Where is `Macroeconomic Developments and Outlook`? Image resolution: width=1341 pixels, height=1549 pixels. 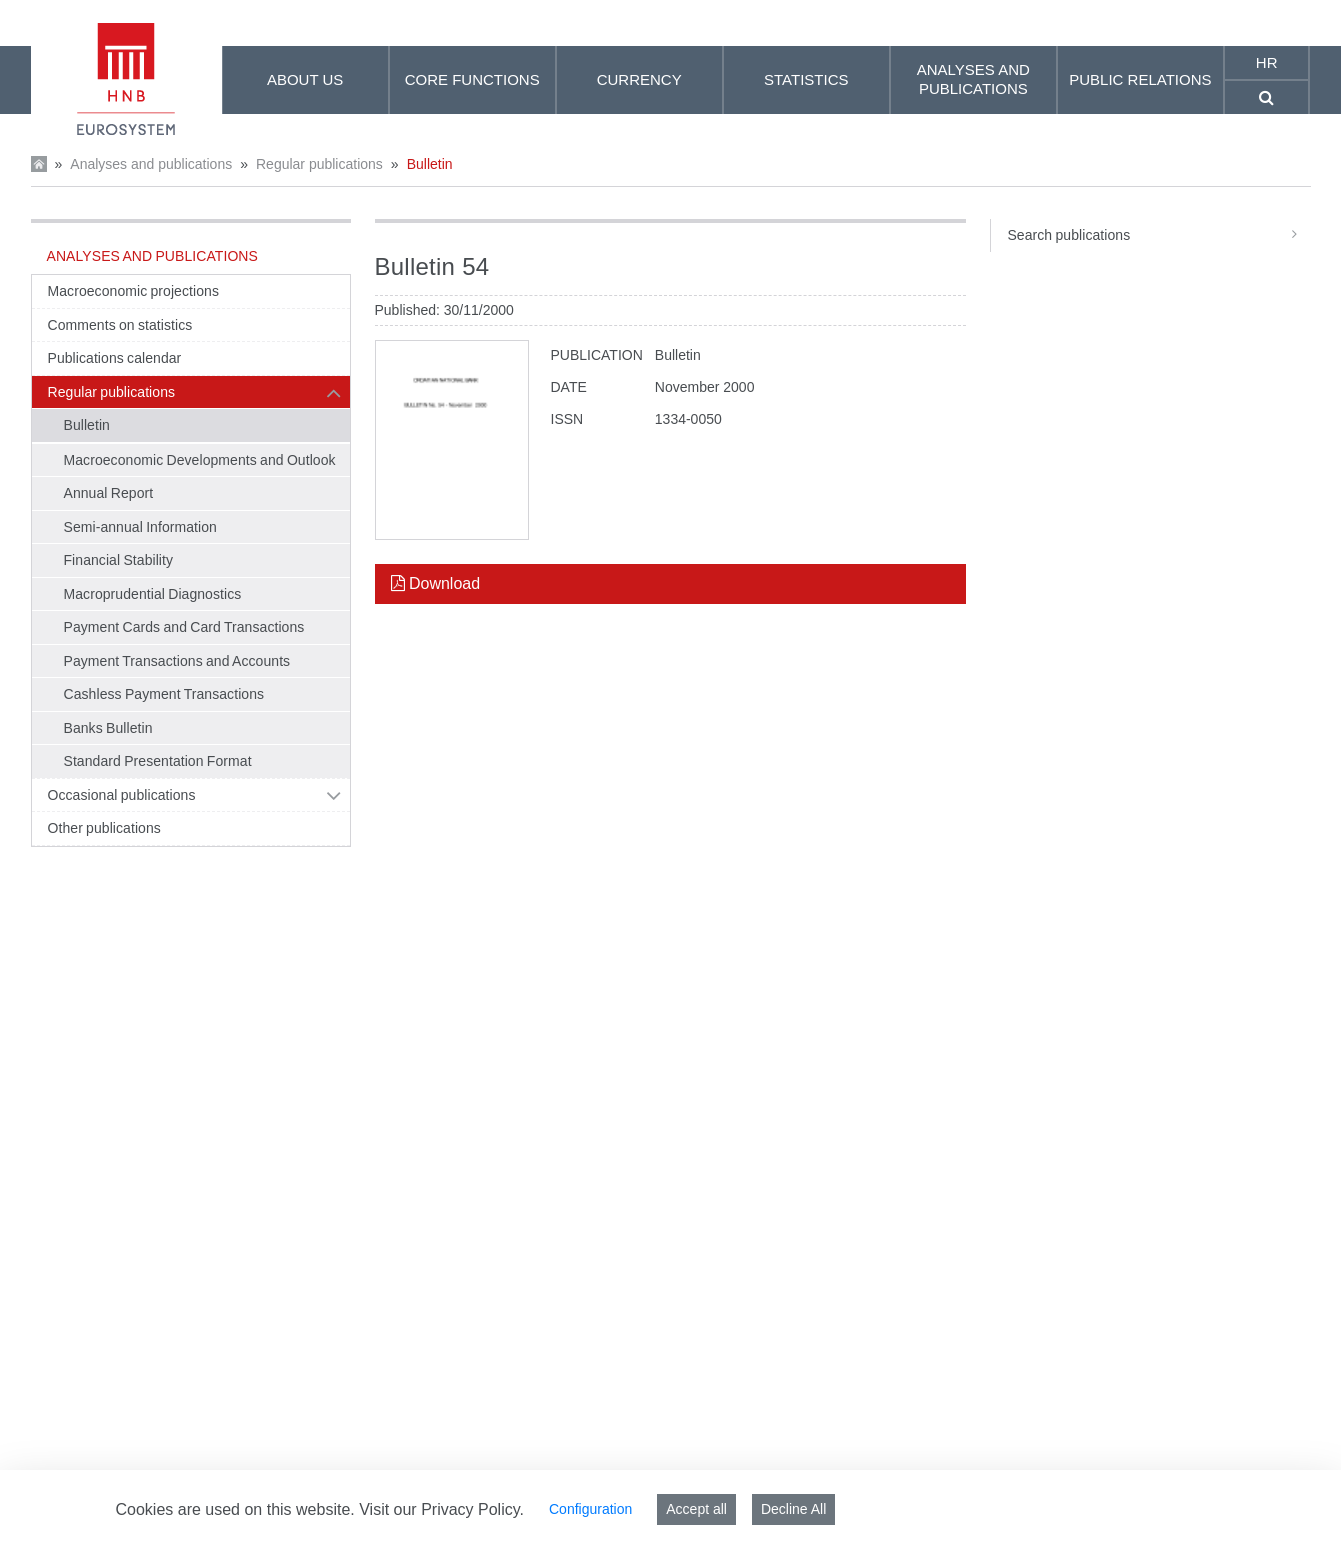 Macroeconomic Developments and Outlook is located at coordinates (200, 460).